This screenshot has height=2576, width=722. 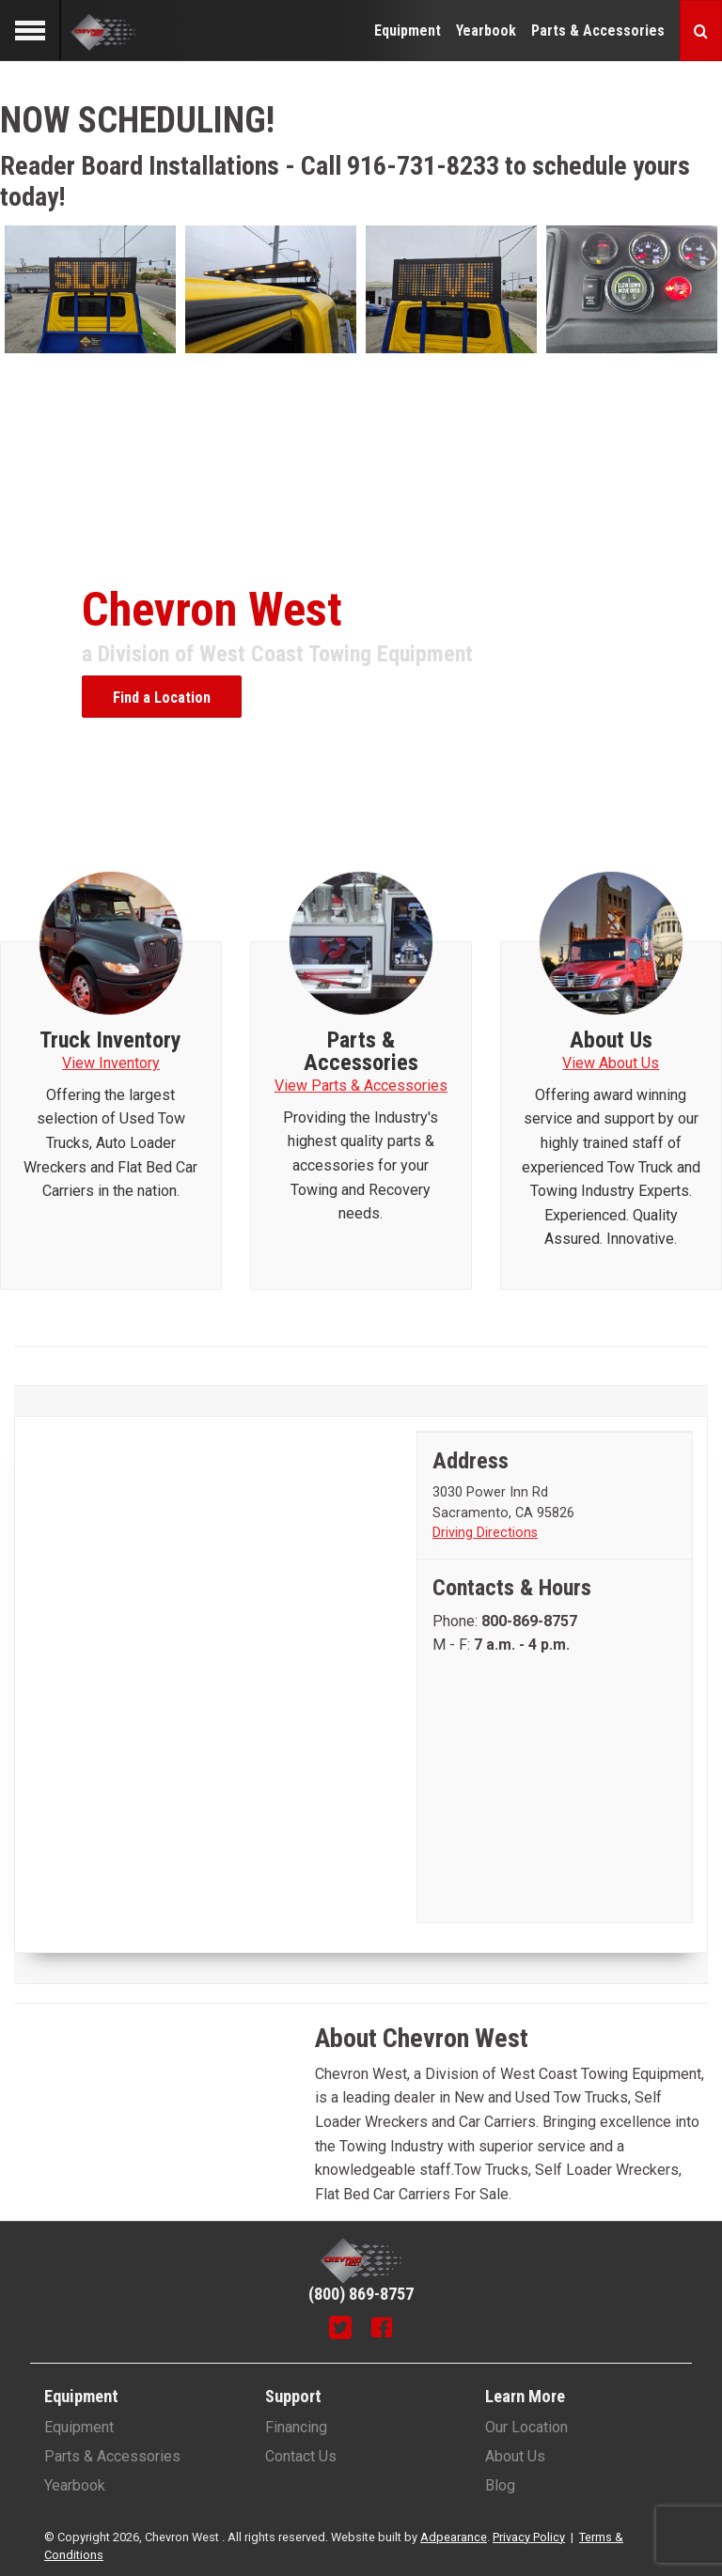 What do you see at coordinates (453, 2537) in the screenshot?
I see `Adpearance` at bounding box center [453, 2537].